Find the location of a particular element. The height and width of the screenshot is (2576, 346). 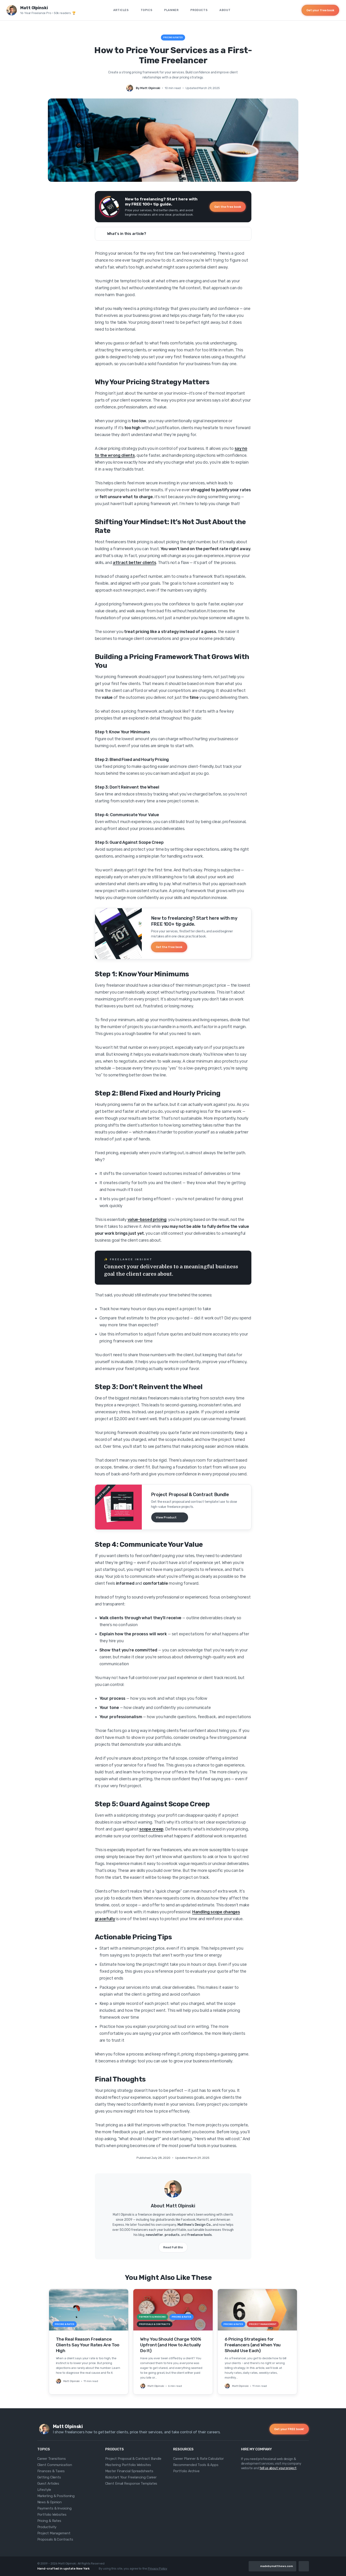

Kickstart Your Freelancing Career is located at coordinates (131, 2477).